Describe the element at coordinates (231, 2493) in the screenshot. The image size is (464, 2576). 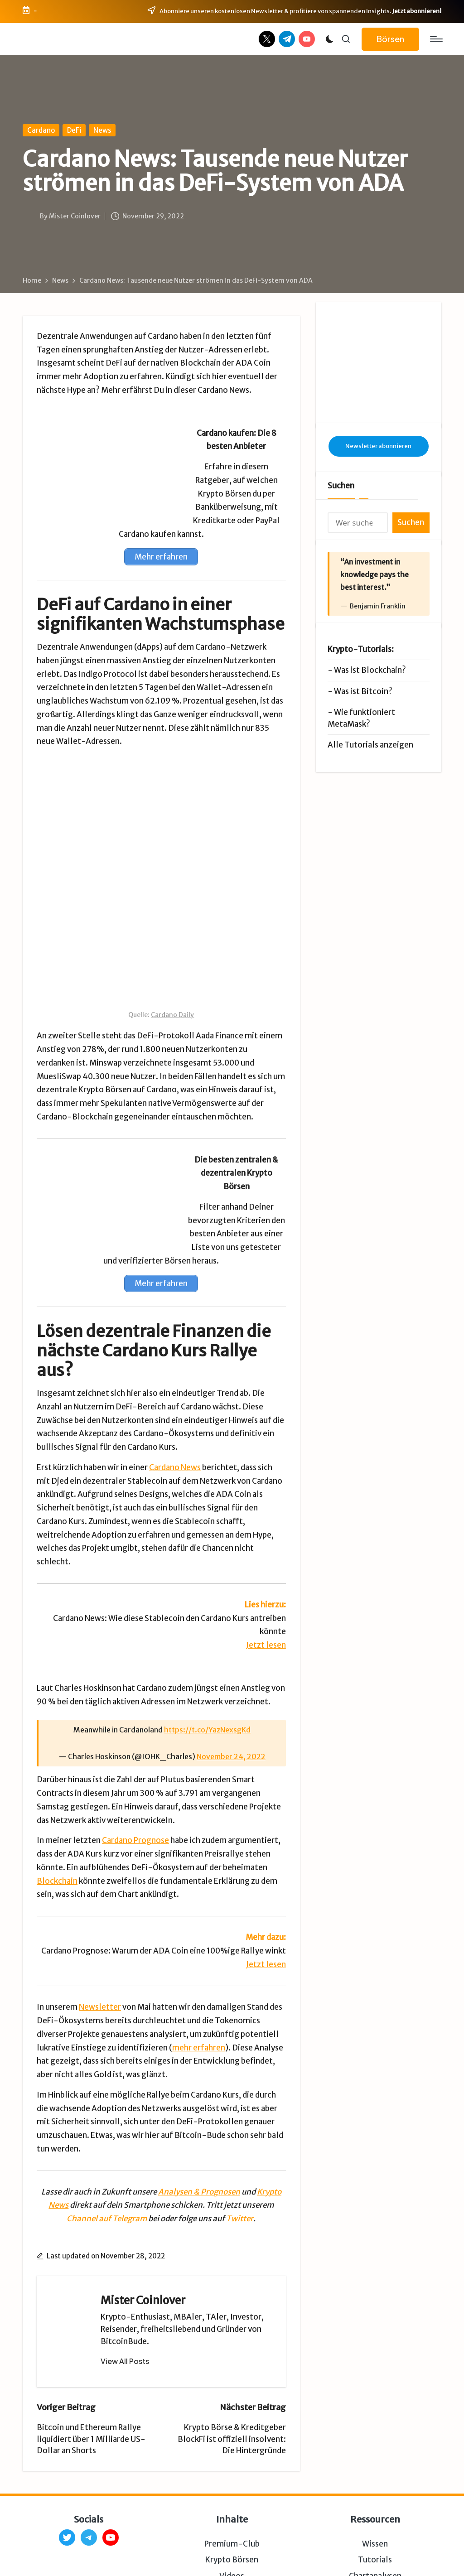
I see `Videos` at that location.